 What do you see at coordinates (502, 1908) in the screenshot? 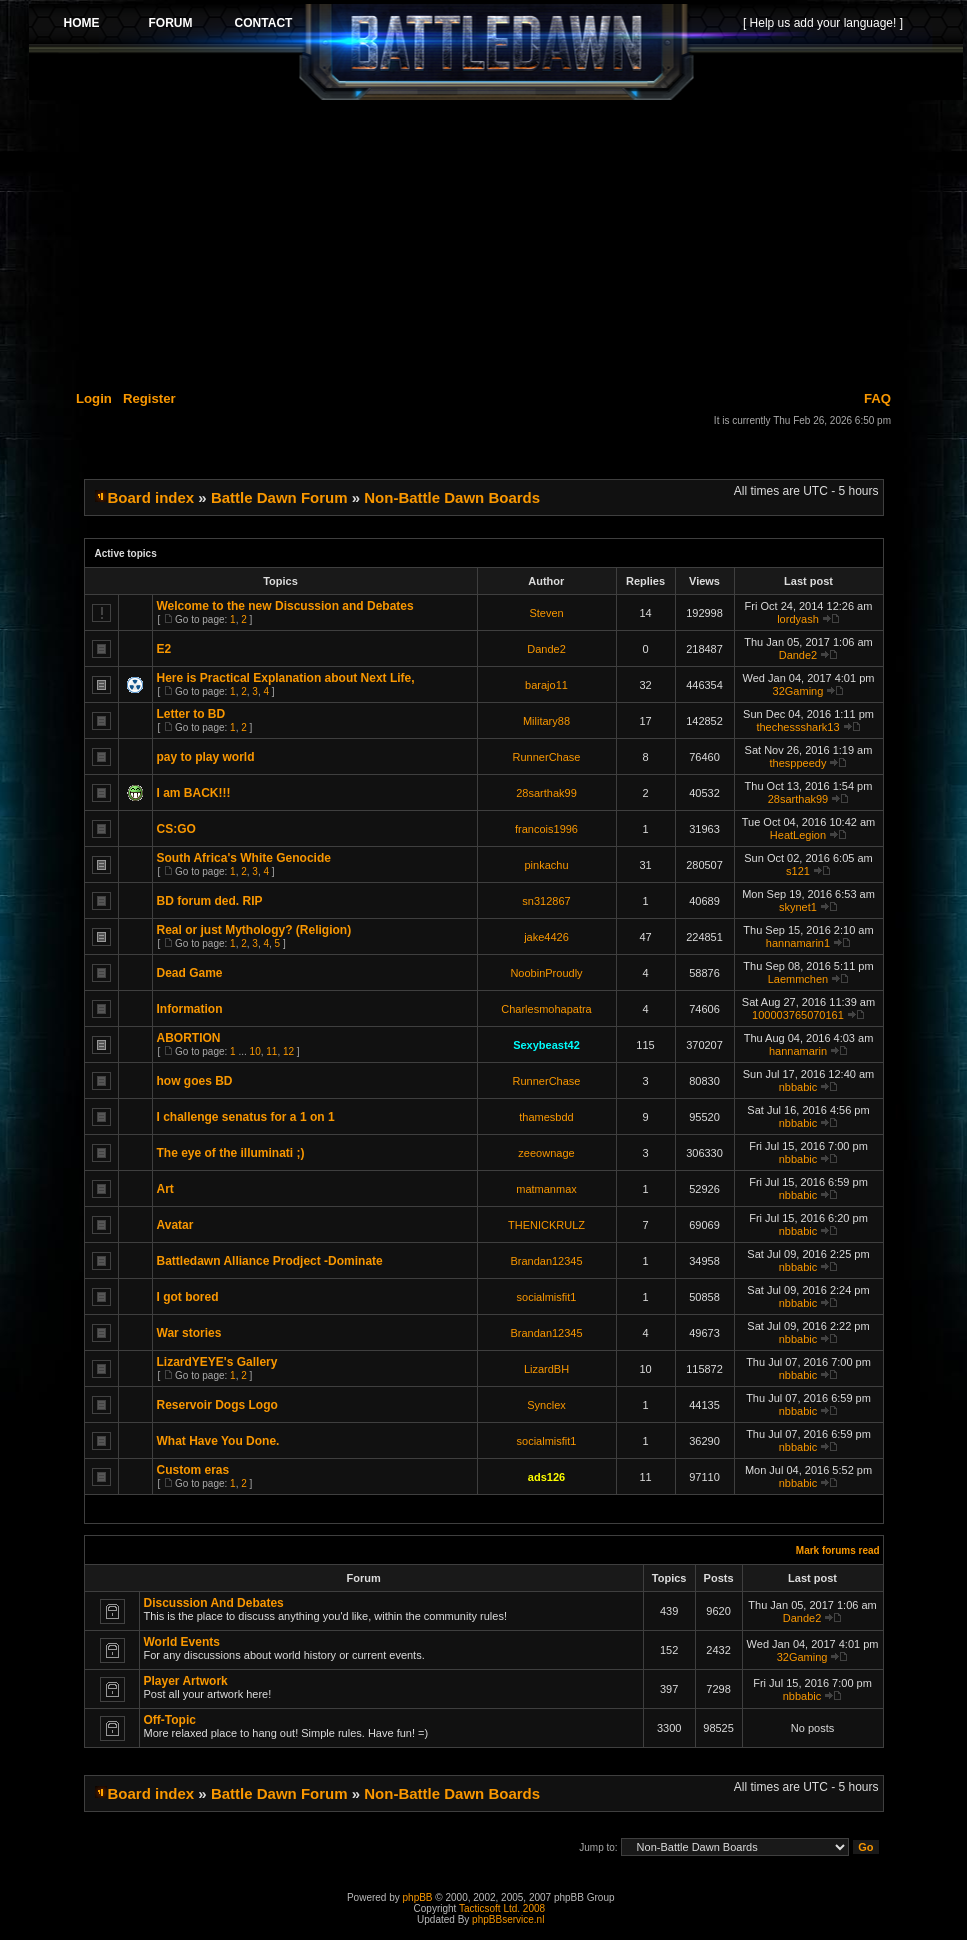
I see `Tacticsoft Ltd. 2008` at bounding box center [502, 1908].